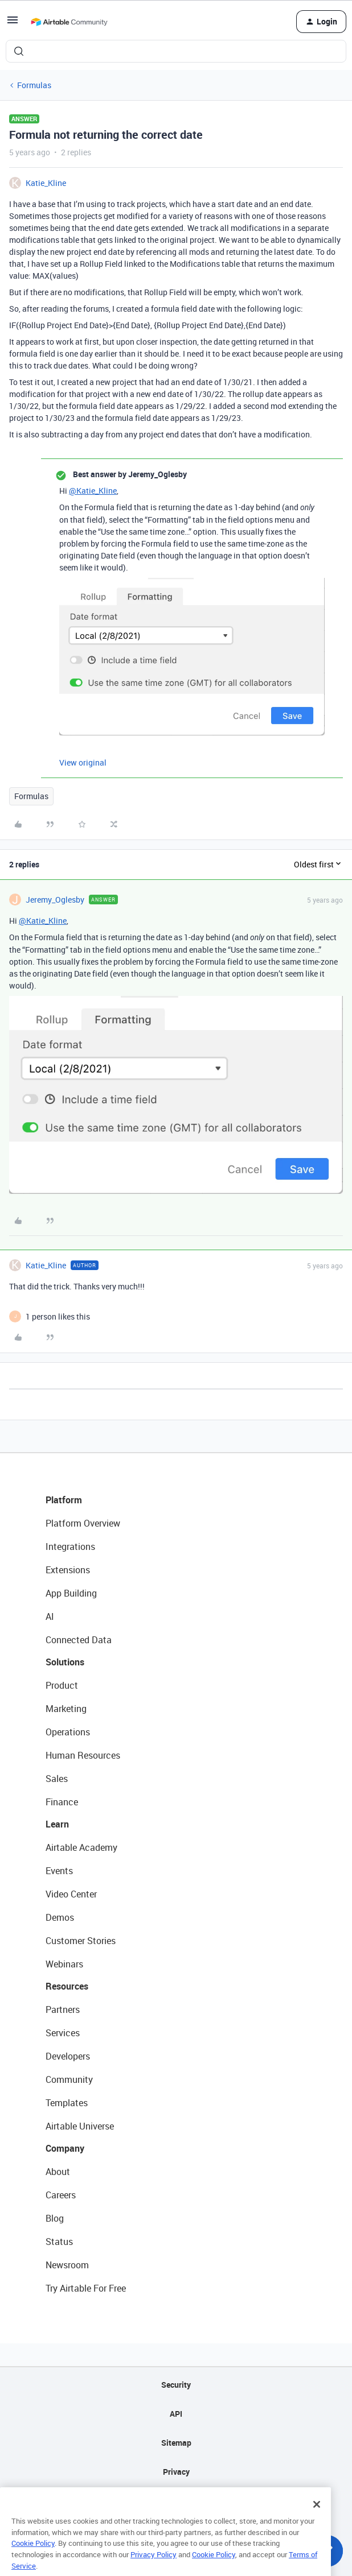 This screenshot has width=352, height=2576. I want to click on [button], so click(12, 23).